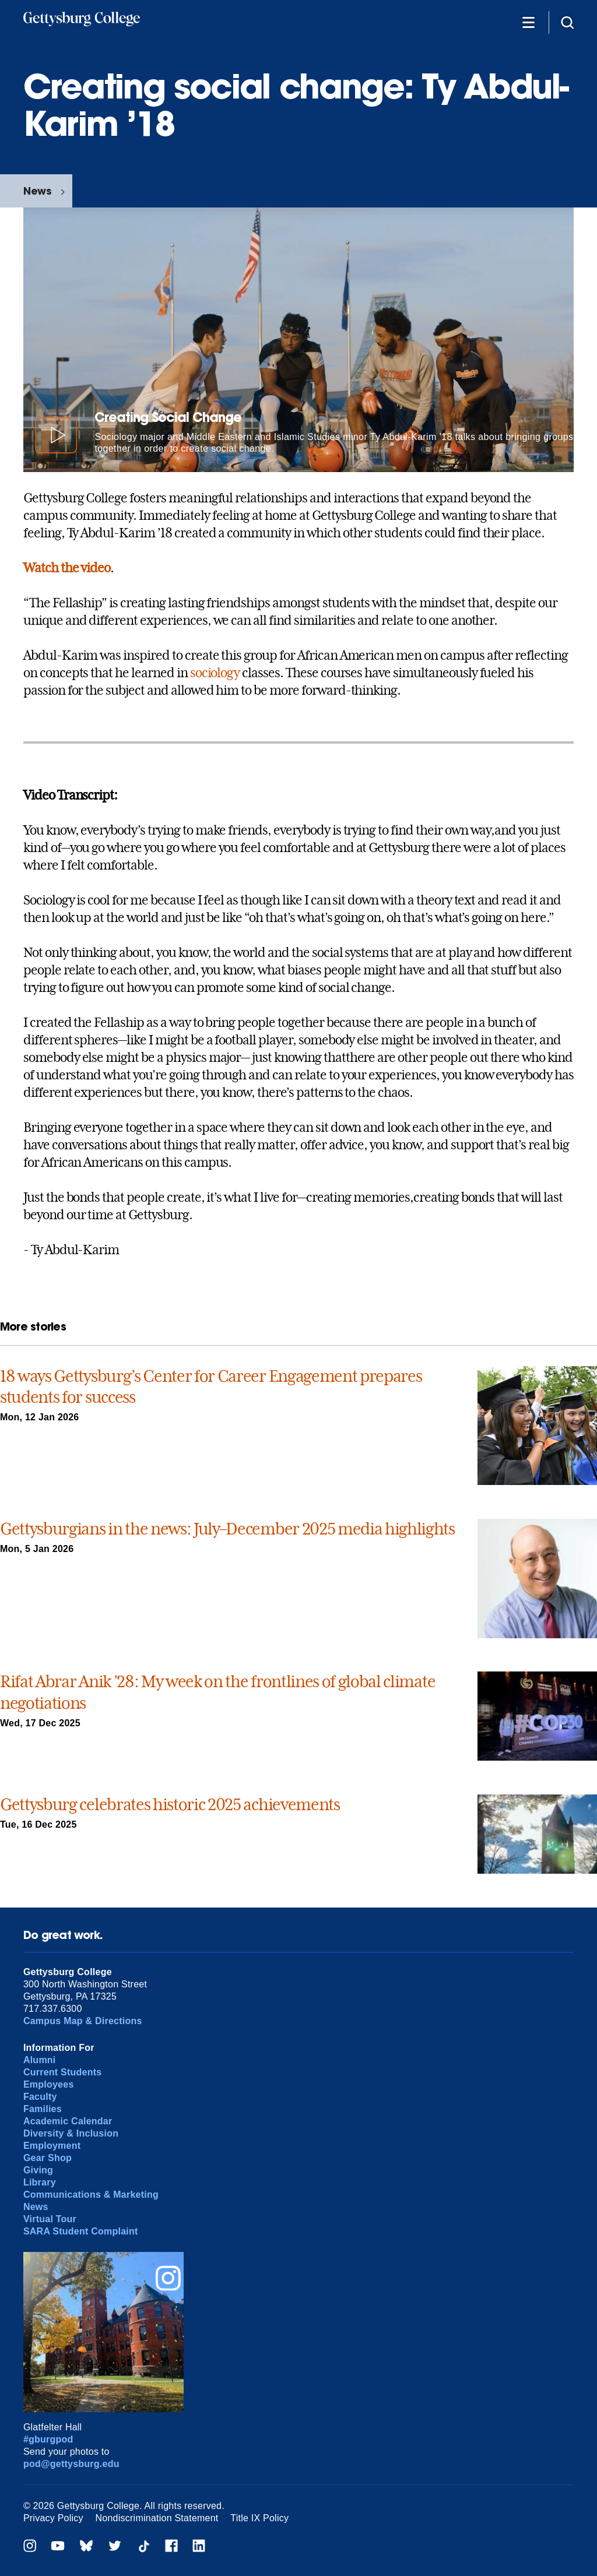 Image resolution: width=597 pixels, height=2576 pixels. What do you see at coordinates (157, 2518) in the screenshot?
I see `Nondiscrimination Statement` at bounding box center [157, 2518].